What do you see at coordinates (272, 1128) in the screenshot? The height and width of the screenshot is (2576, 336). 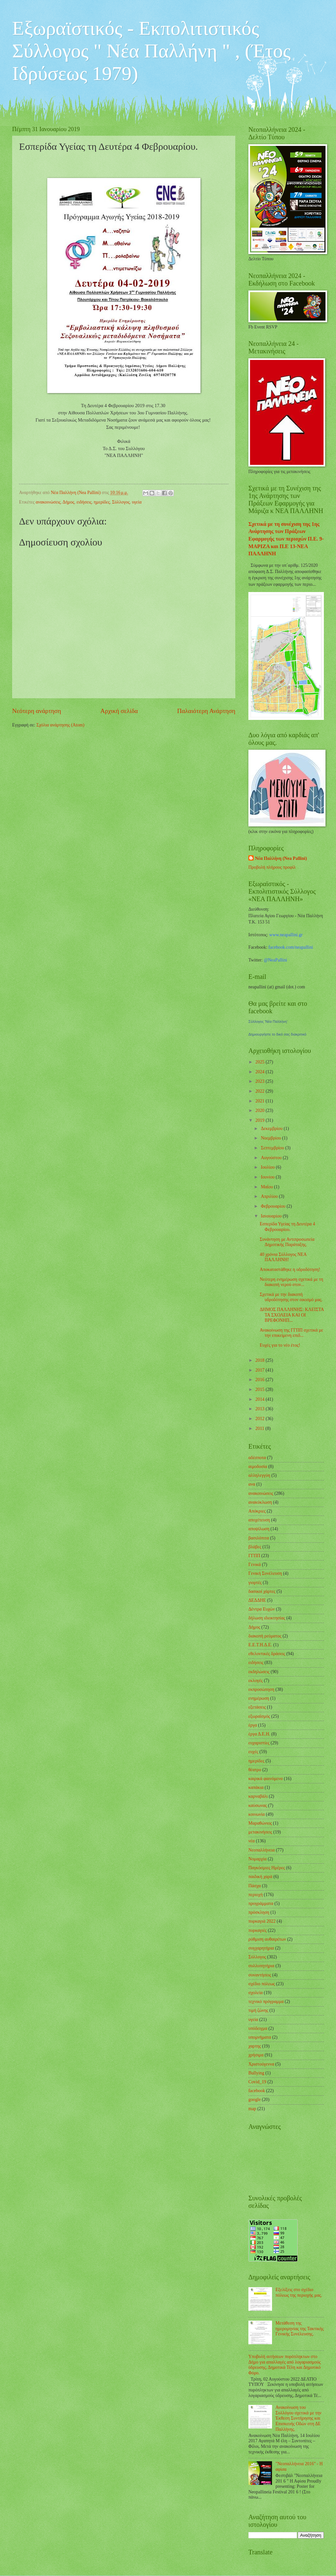 I see `Δεκεμβρίου` at bounding box center [272, 1128].